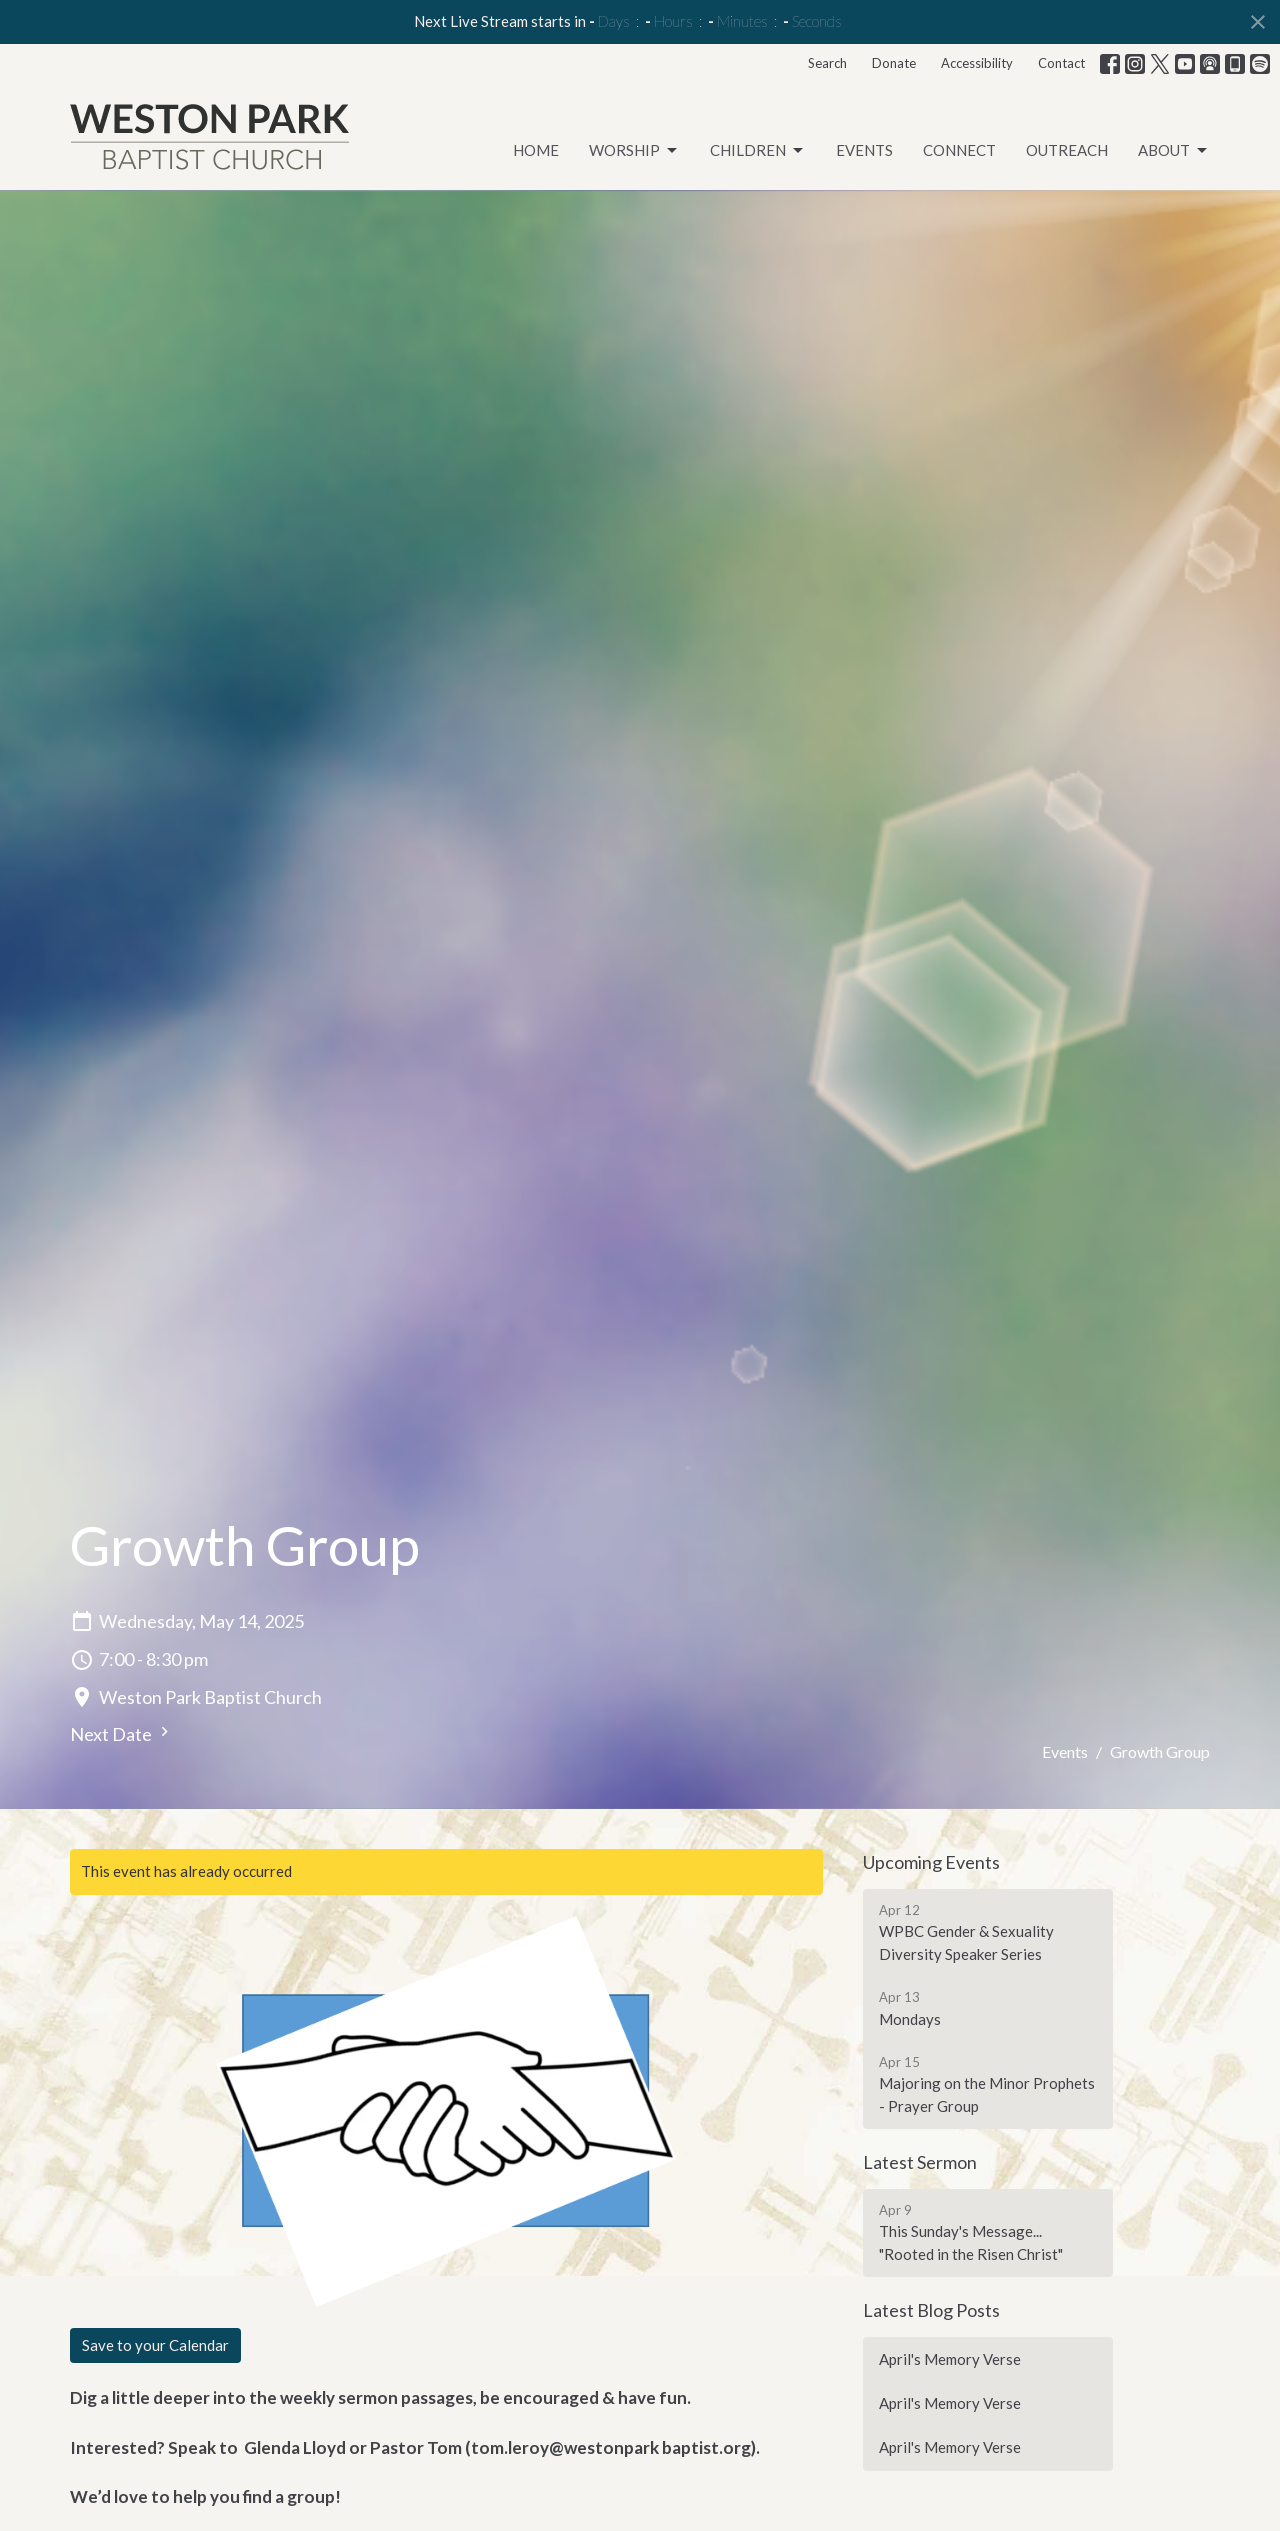 This screenshot has width=1280, height=2531. What do you see at coordinates (894, 63) in the screenshot?
I see `Donate` at bounding box center [894, 63].